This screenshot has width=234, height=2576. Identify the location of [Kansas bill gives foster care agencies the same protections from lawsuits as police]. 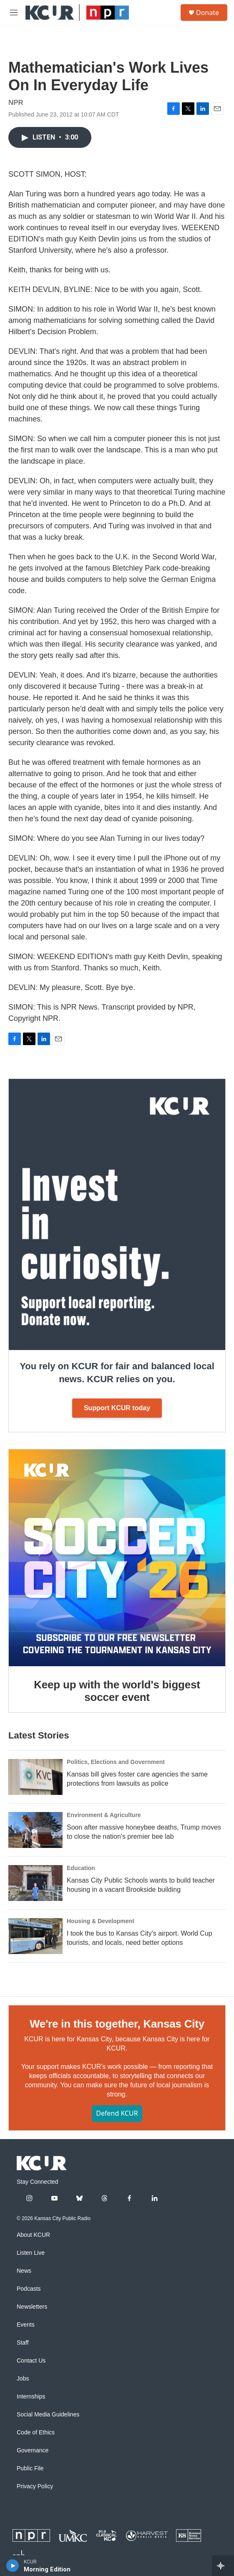
(35, 1777).